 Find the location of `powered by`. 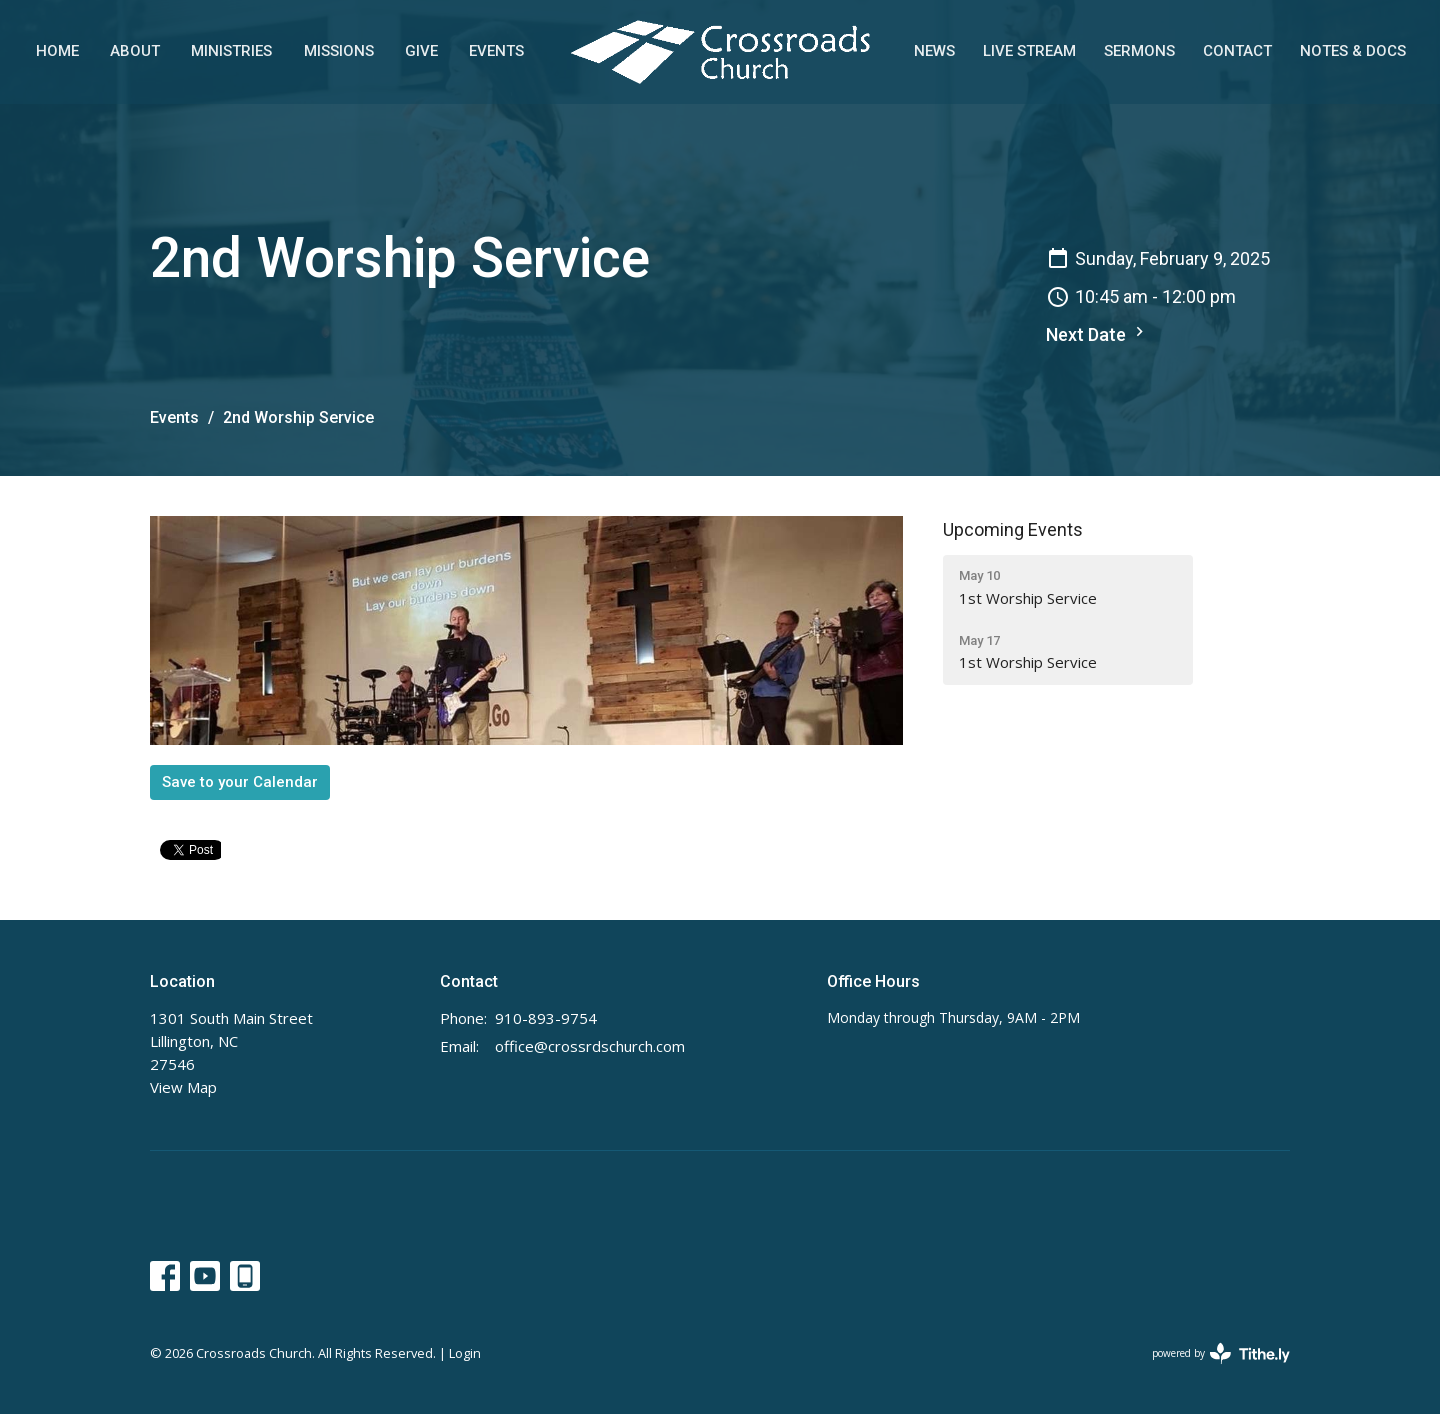

powered by is located at coordinates (1221, 1353).